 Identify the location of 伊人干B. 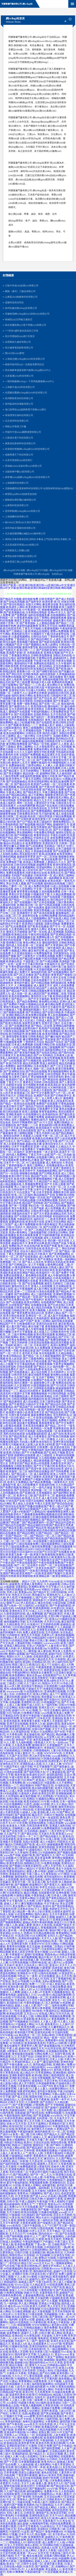
(58, 2424).